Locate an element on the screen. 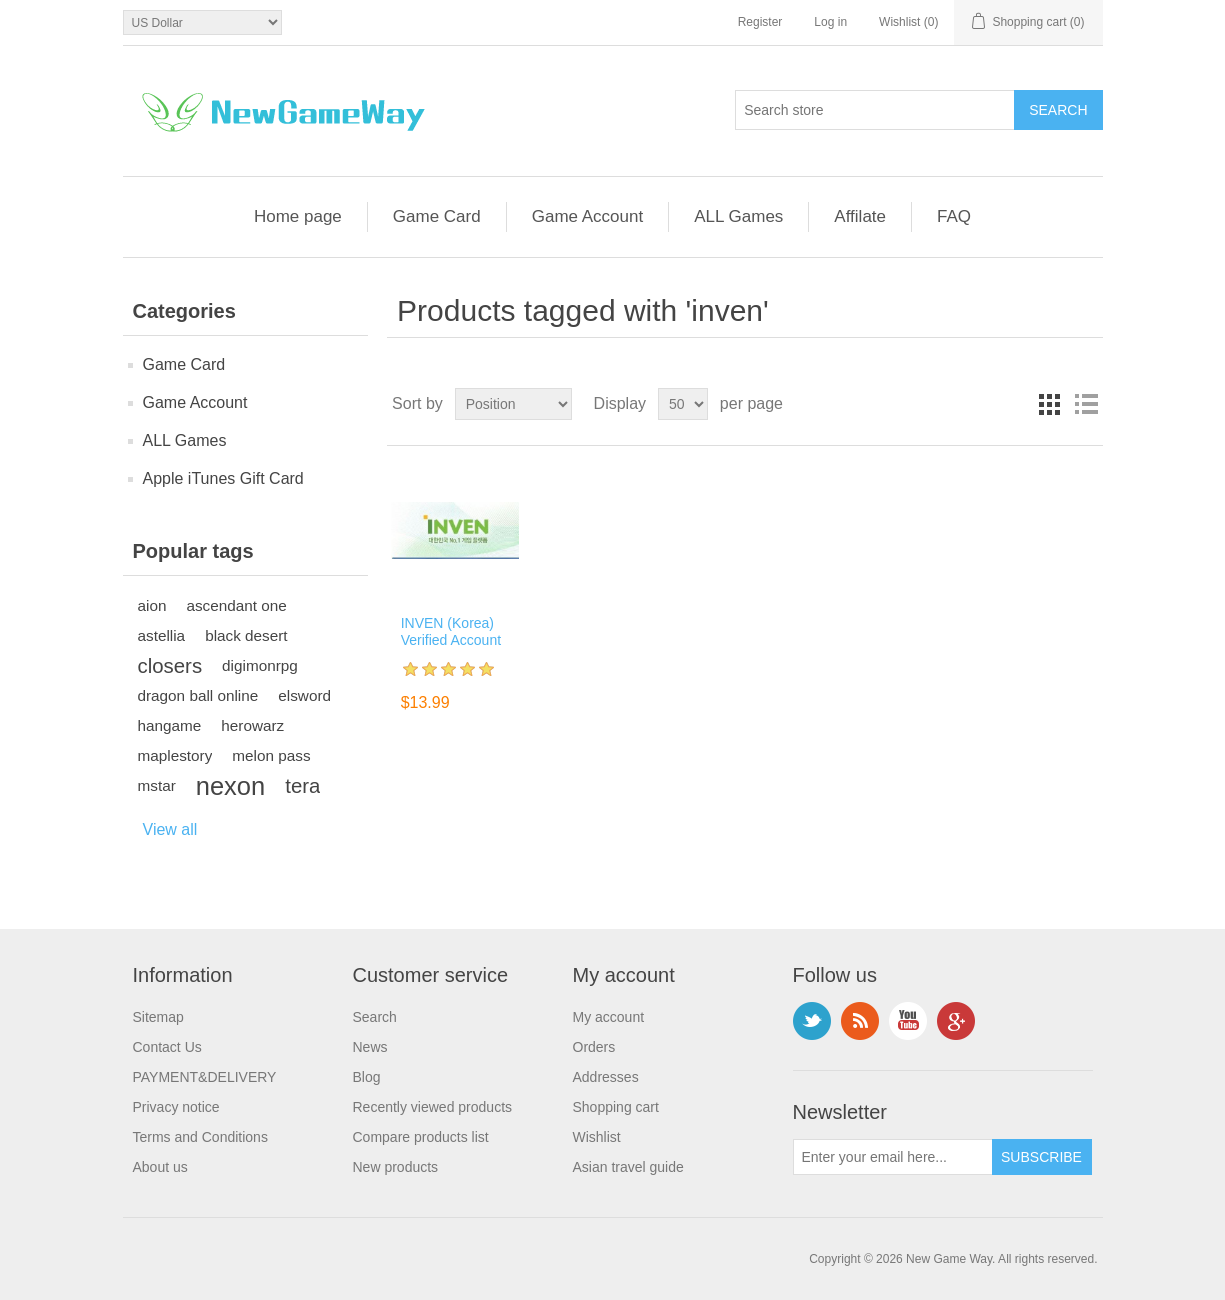  News is located at coordinates (370, 1047).